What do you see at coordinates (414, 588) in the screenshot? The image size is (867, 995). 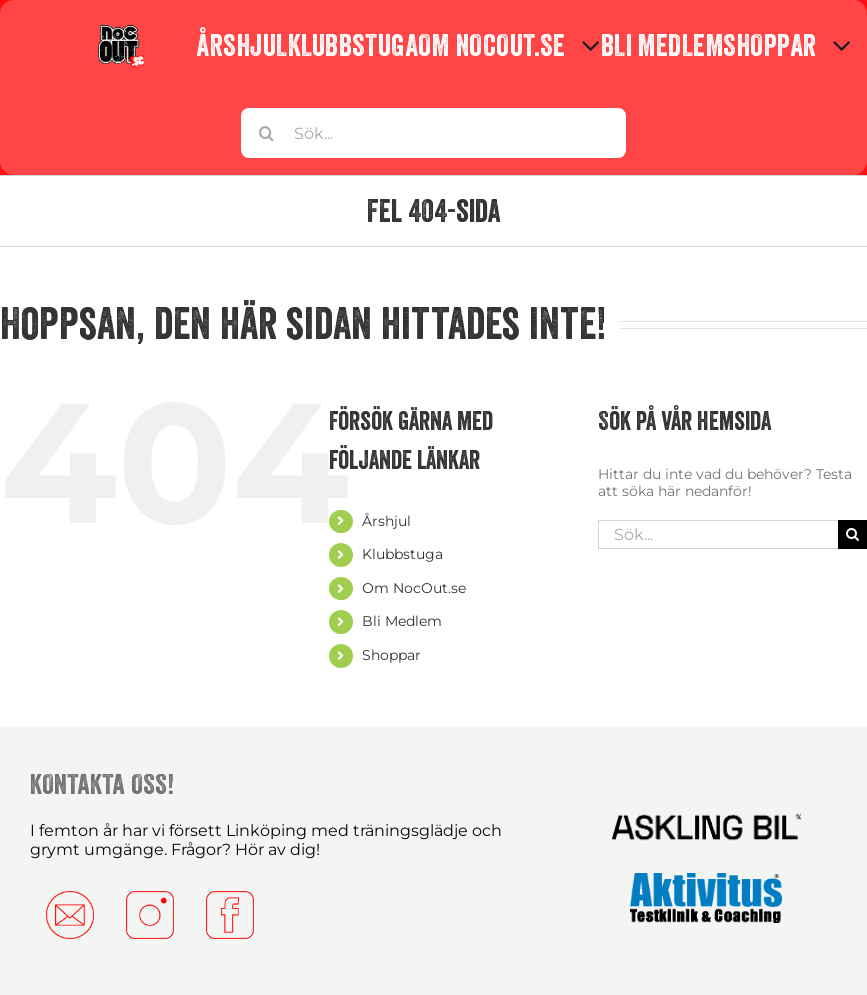 I see `Om NocOut.se` at bounding box center [414, 588].